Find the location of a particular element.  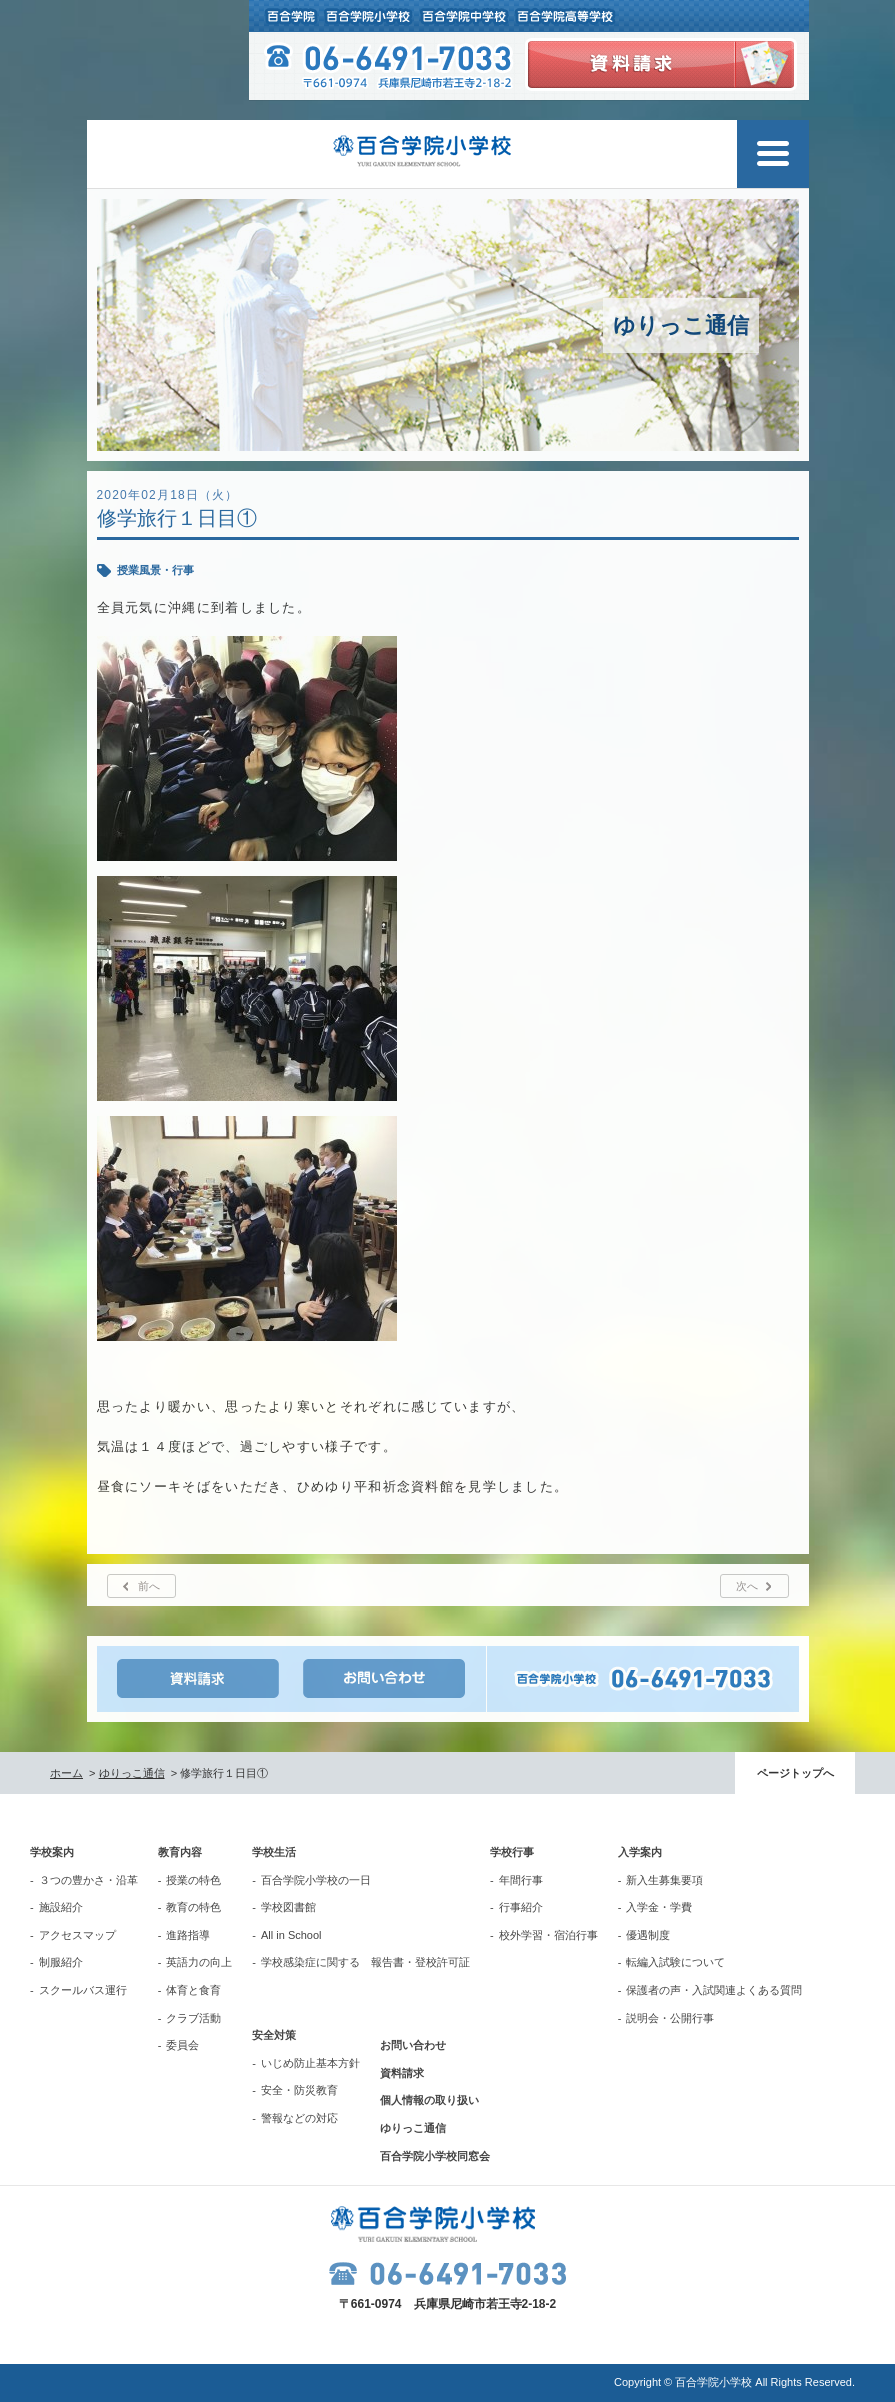

学校案内 is located at coordinates (52, 1852).